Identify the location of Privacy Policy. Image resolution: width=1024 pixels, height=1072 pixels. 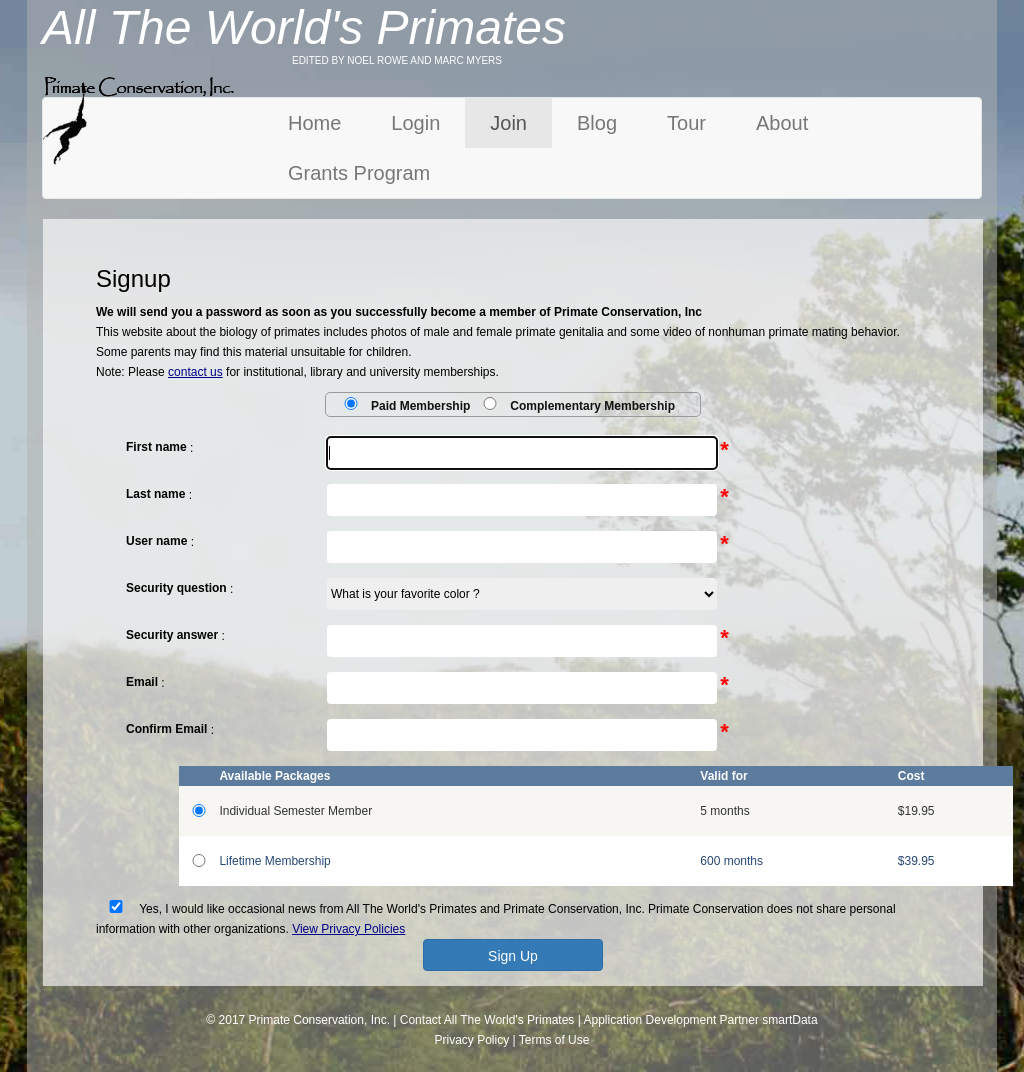
(472, 1040).